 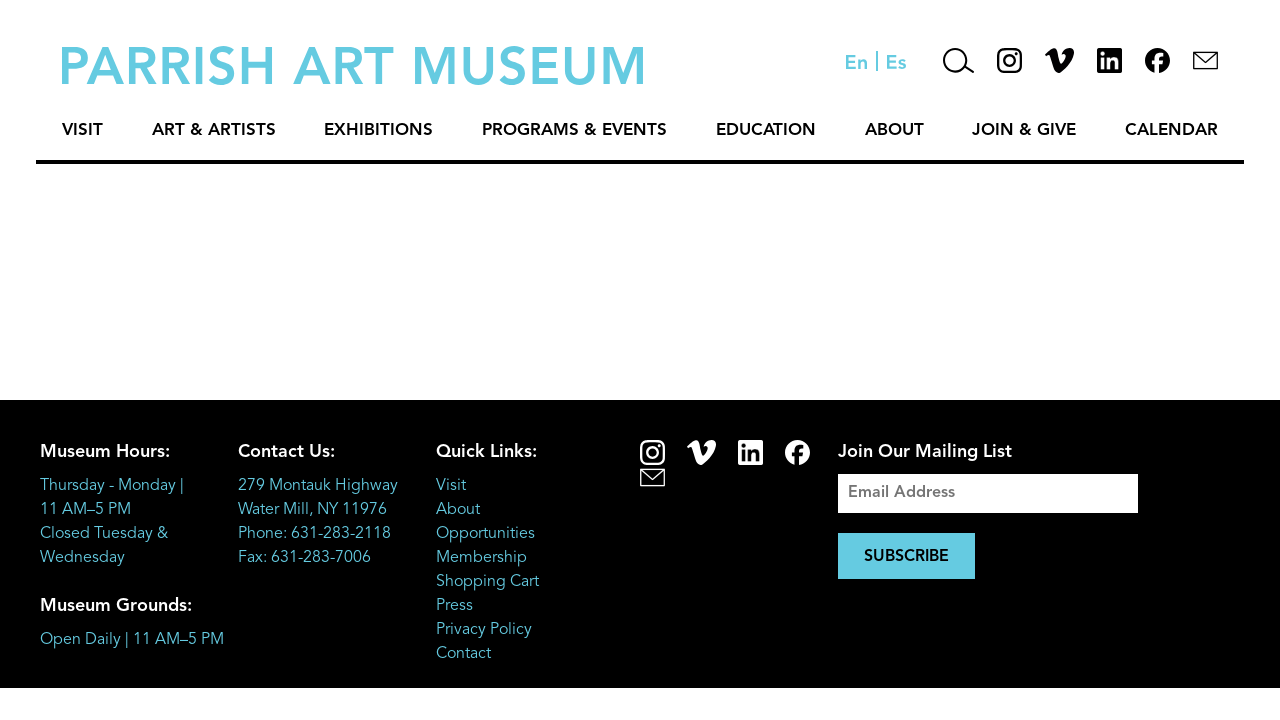 I want to click on Shopping Cart, so click(x=487, y=582).